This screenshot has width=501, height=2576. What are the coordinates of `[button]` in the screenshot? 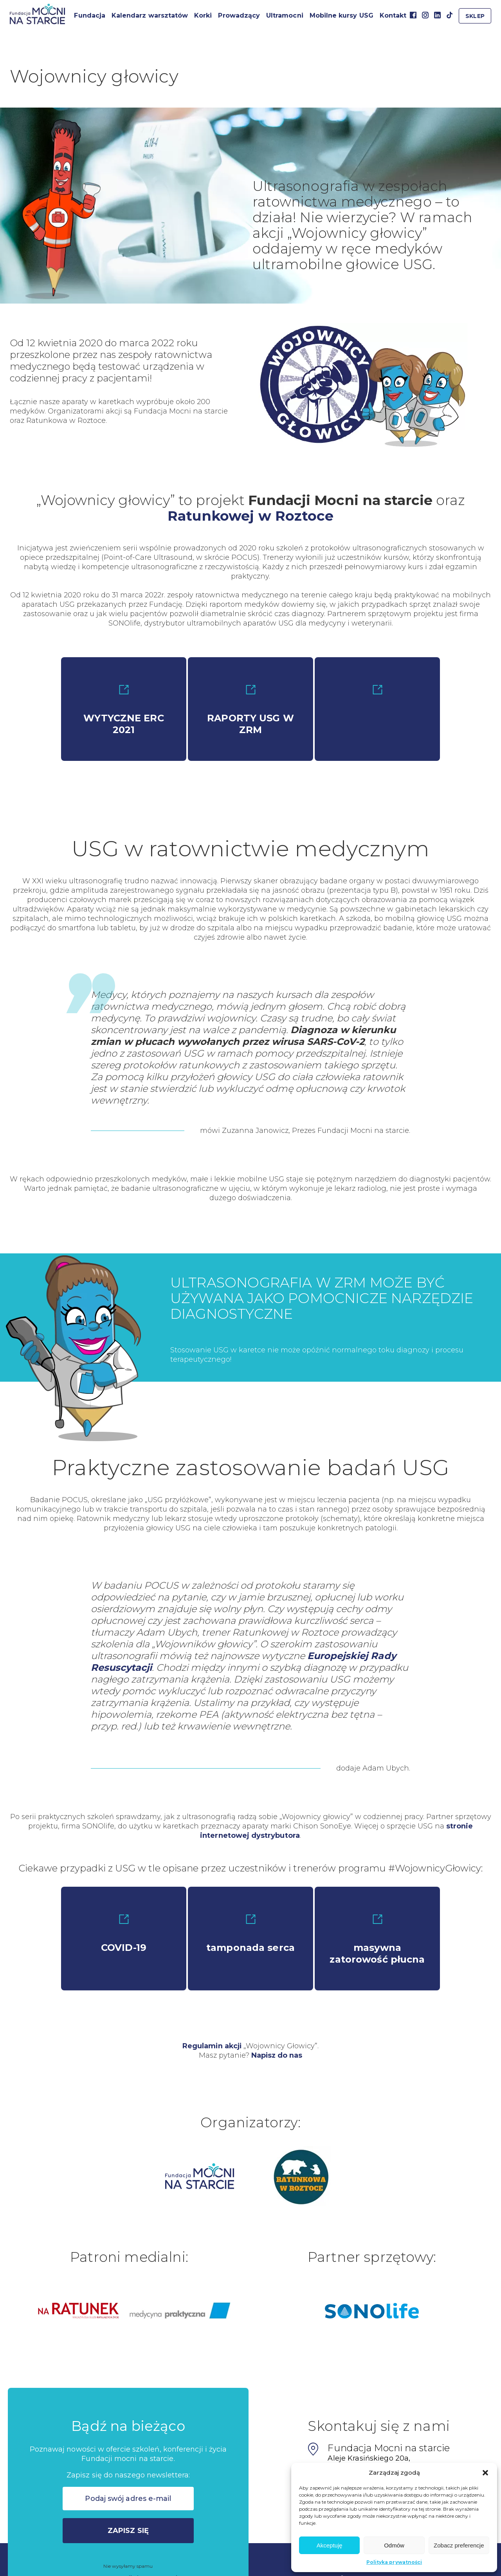 It's located at (485, 2473).